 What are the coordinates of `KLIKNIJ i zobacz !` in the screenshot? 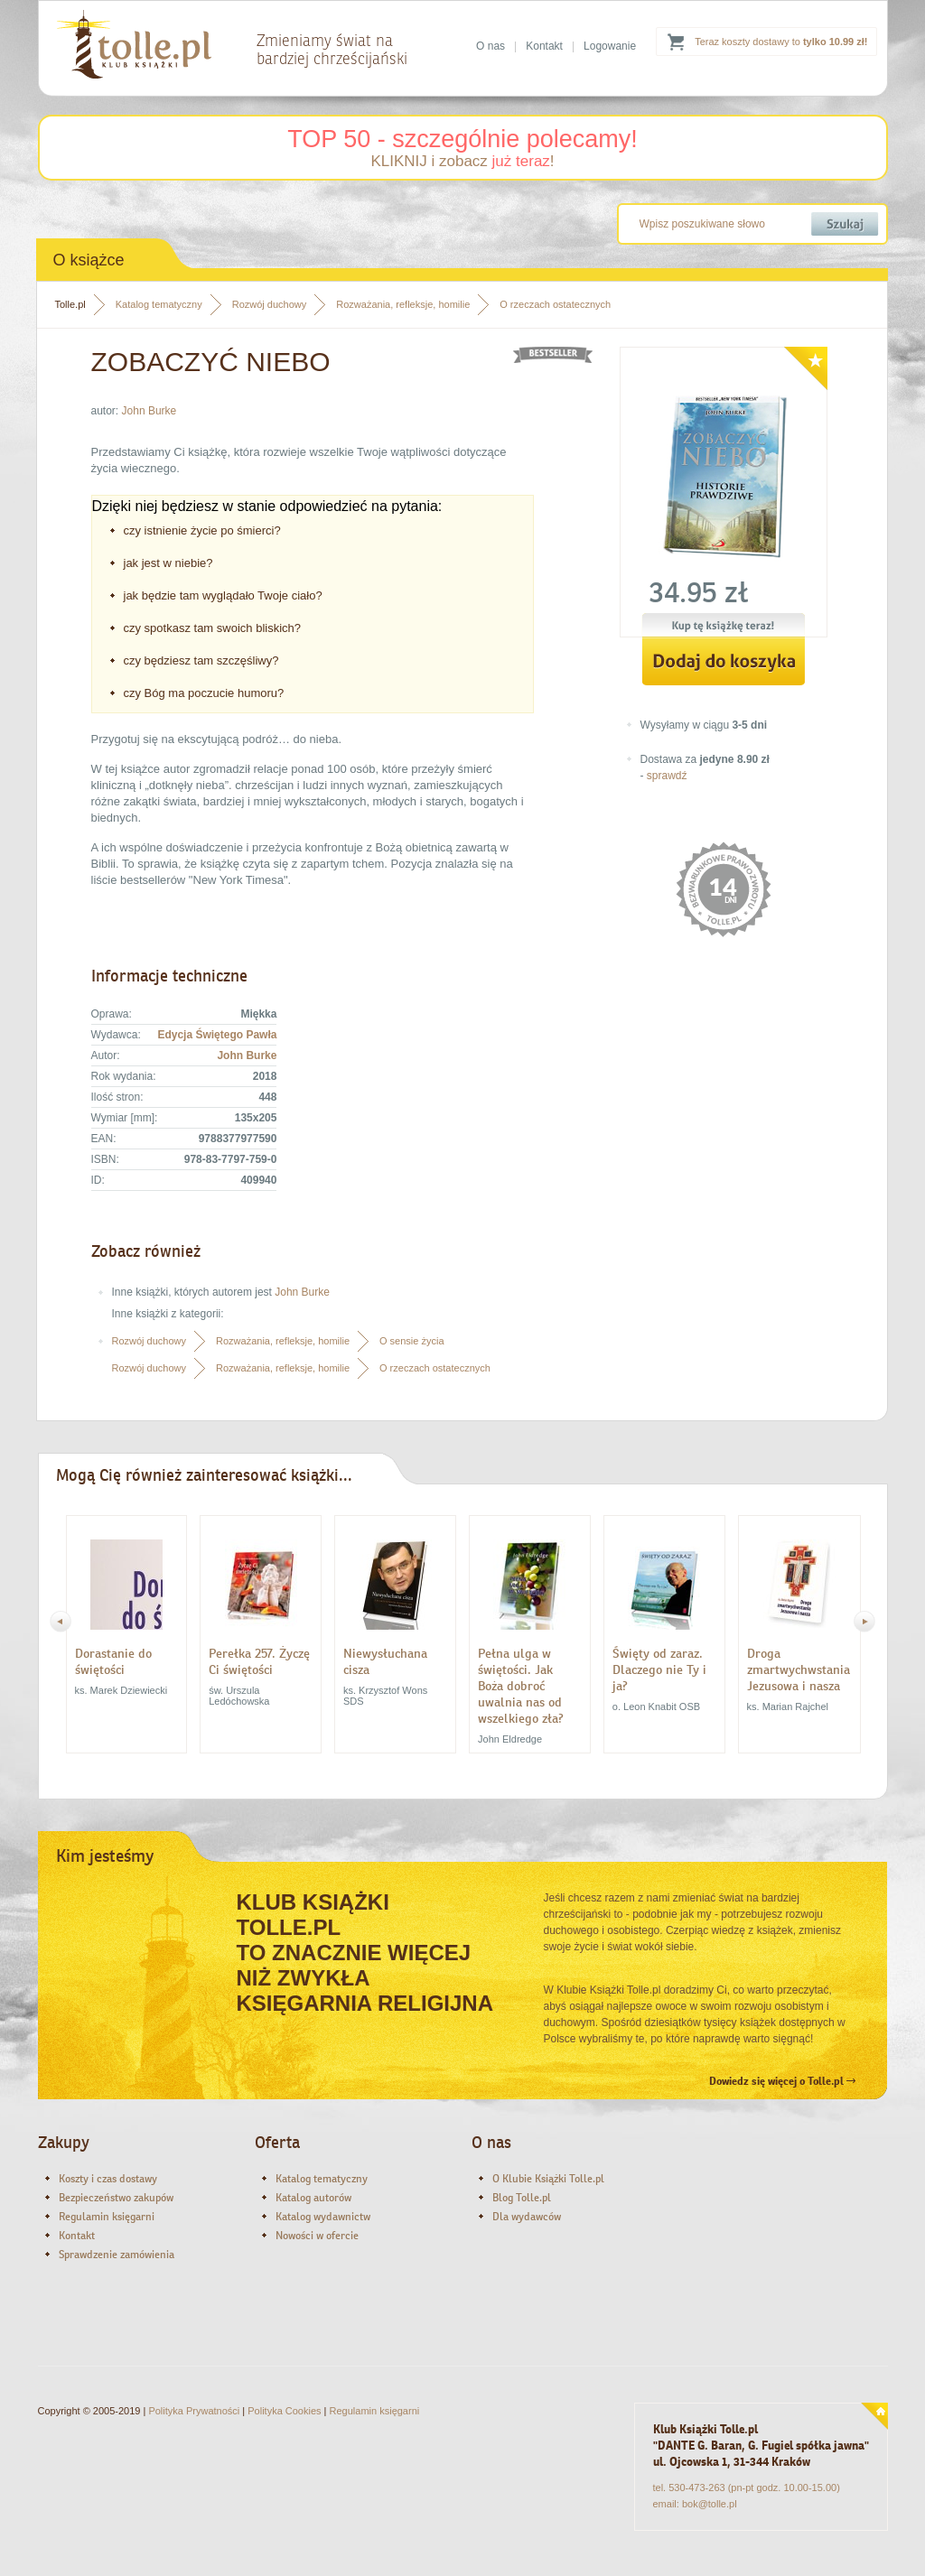 It's located at (462, 161).